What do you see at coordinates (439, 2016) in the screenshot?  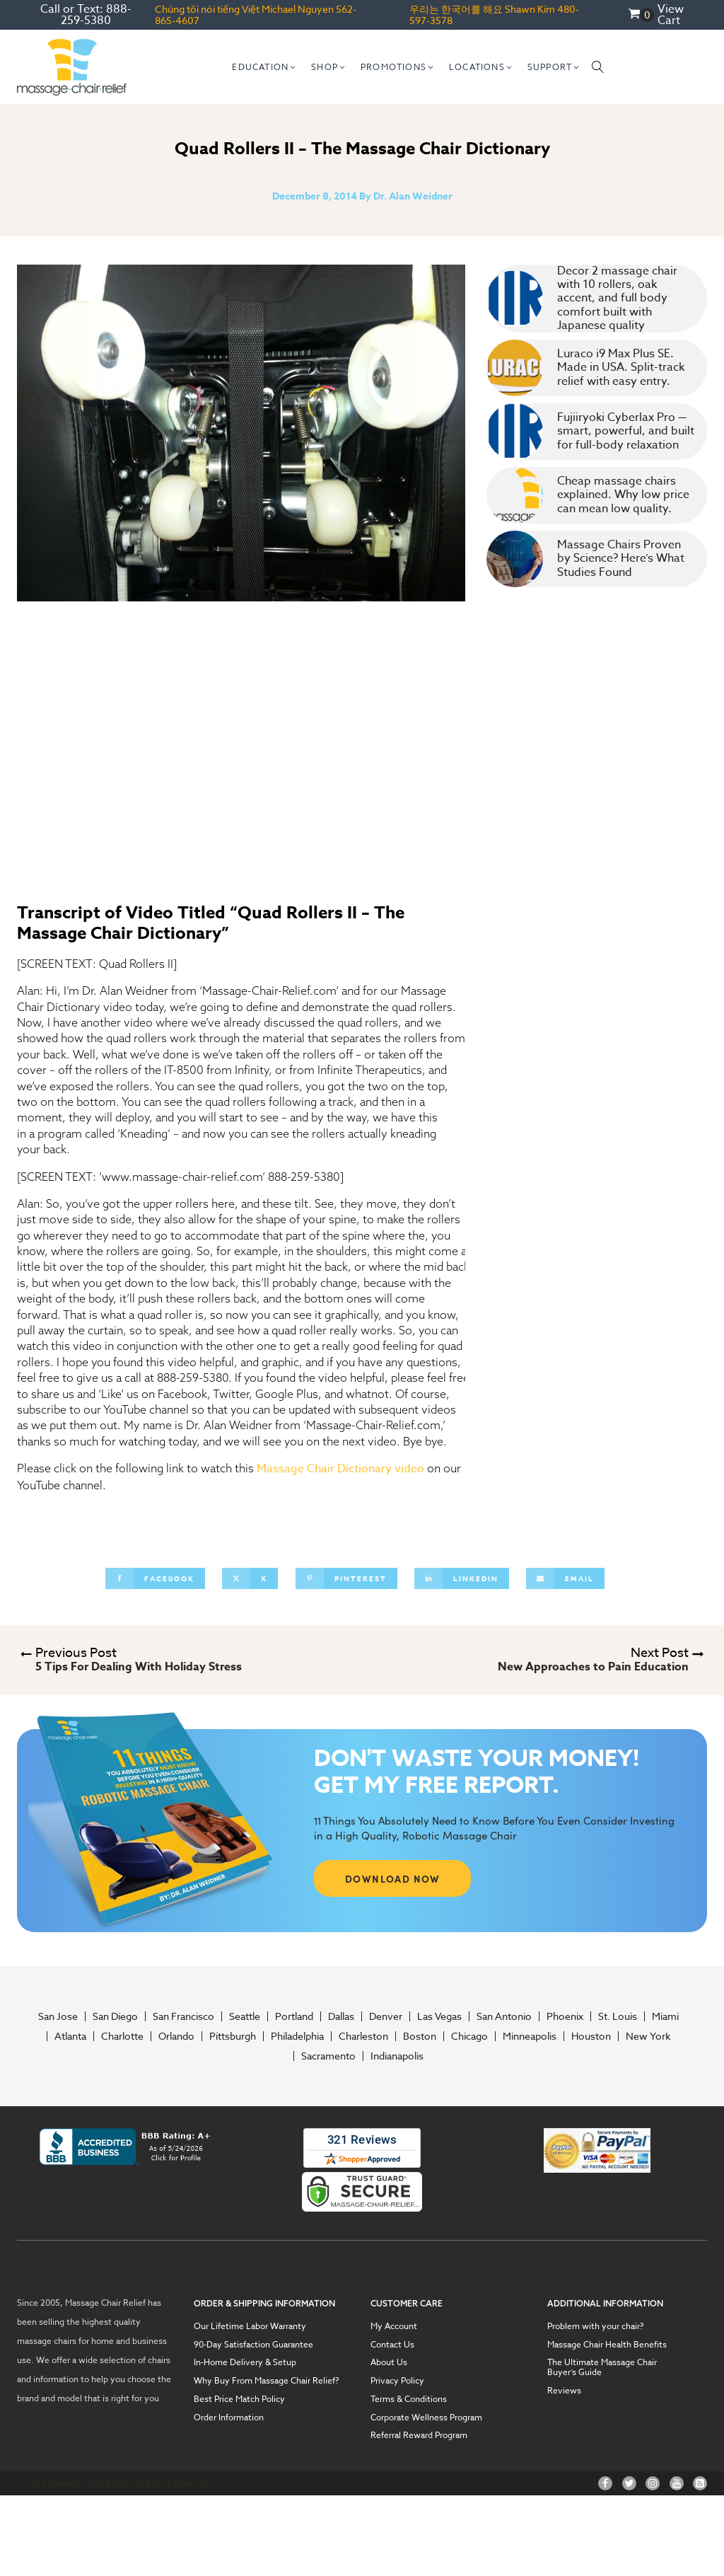 I see `Las Vegas` at bounding box center [439, 2016].